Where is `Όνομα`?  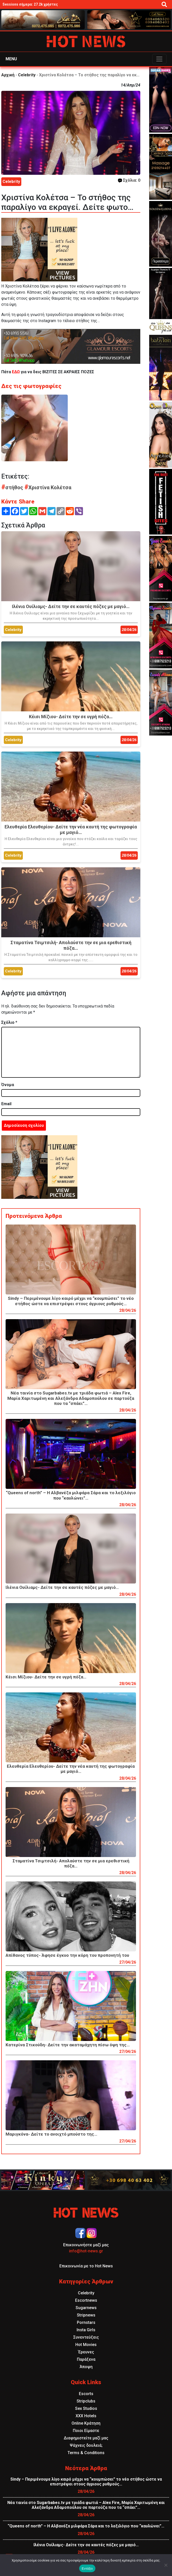
Όνομα is located at coordinates (7, 1084).